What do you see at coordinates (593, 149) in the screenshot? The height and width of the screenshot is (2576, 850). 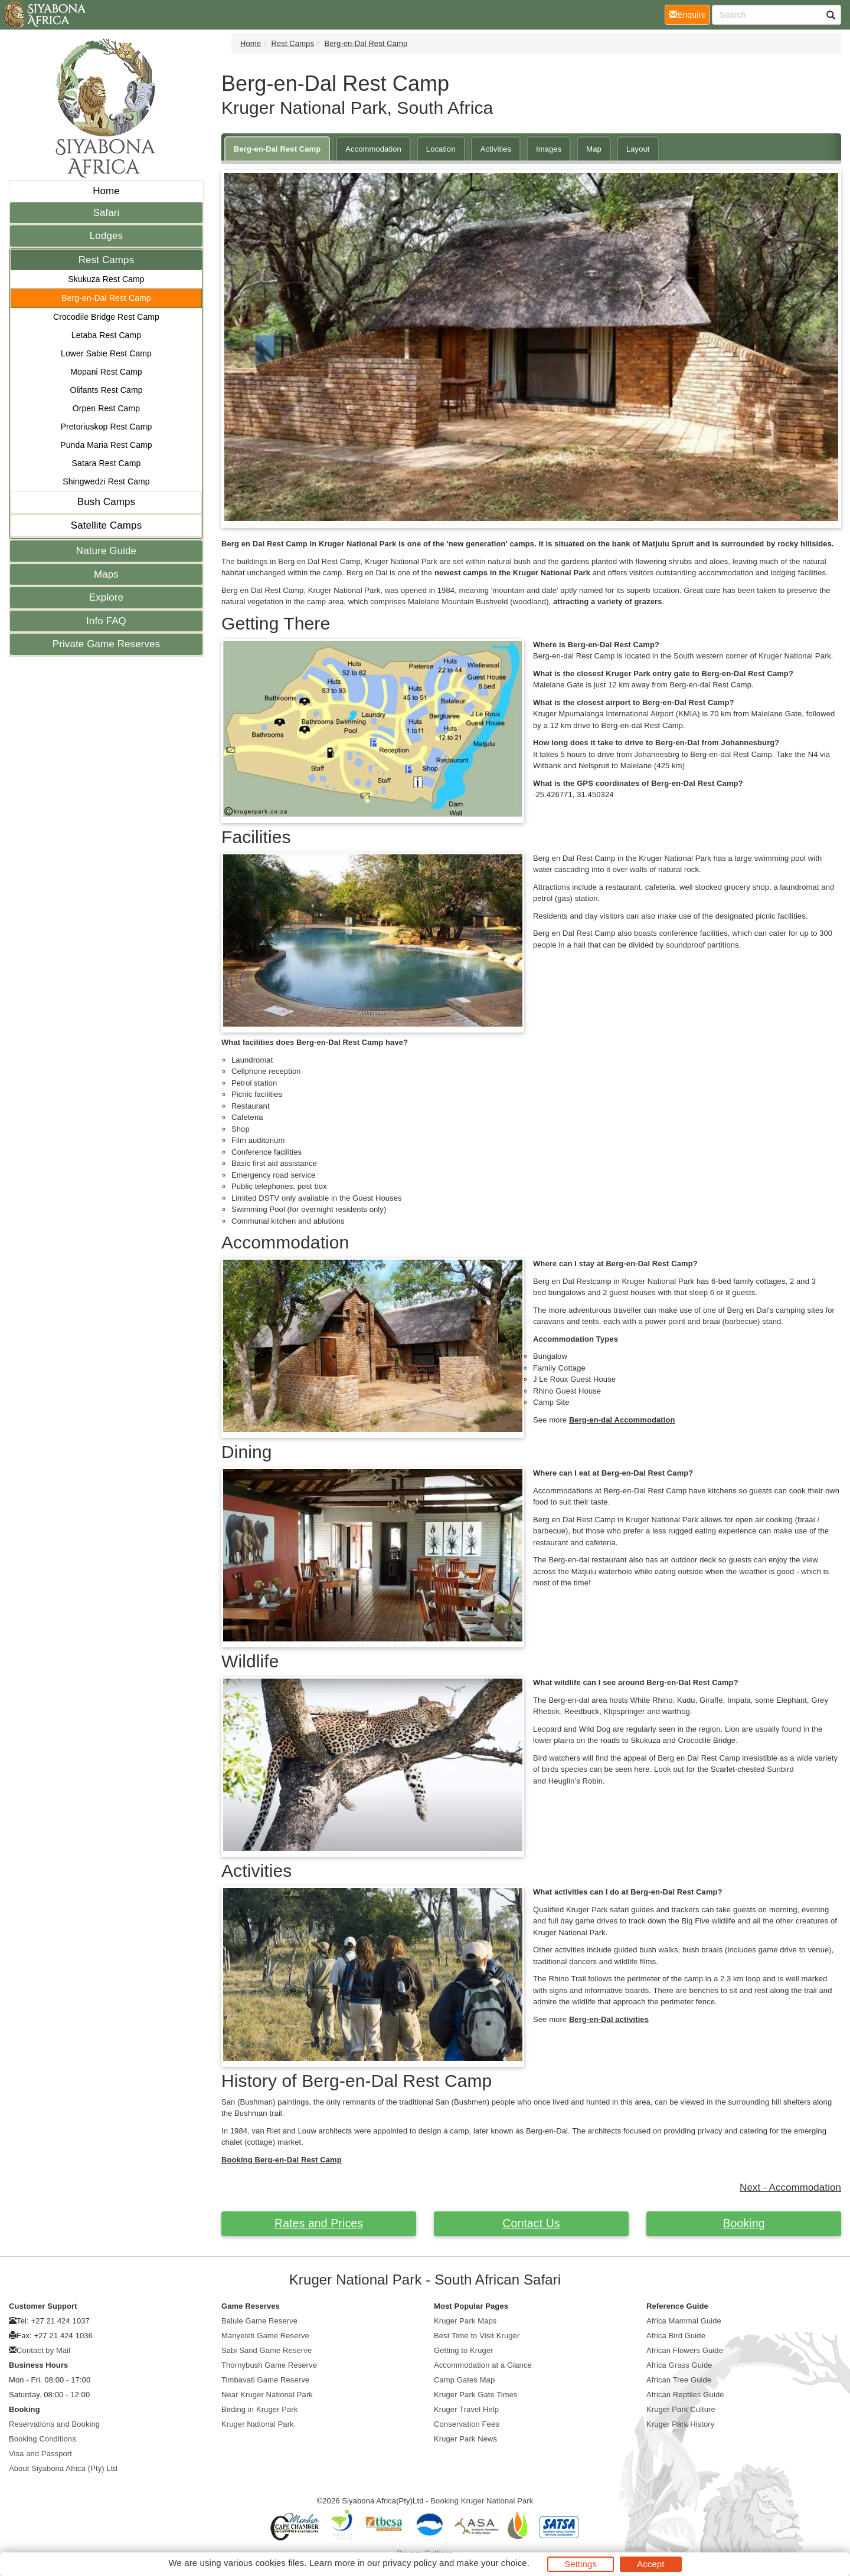 I see `Map` at bounding box center [593, 149].